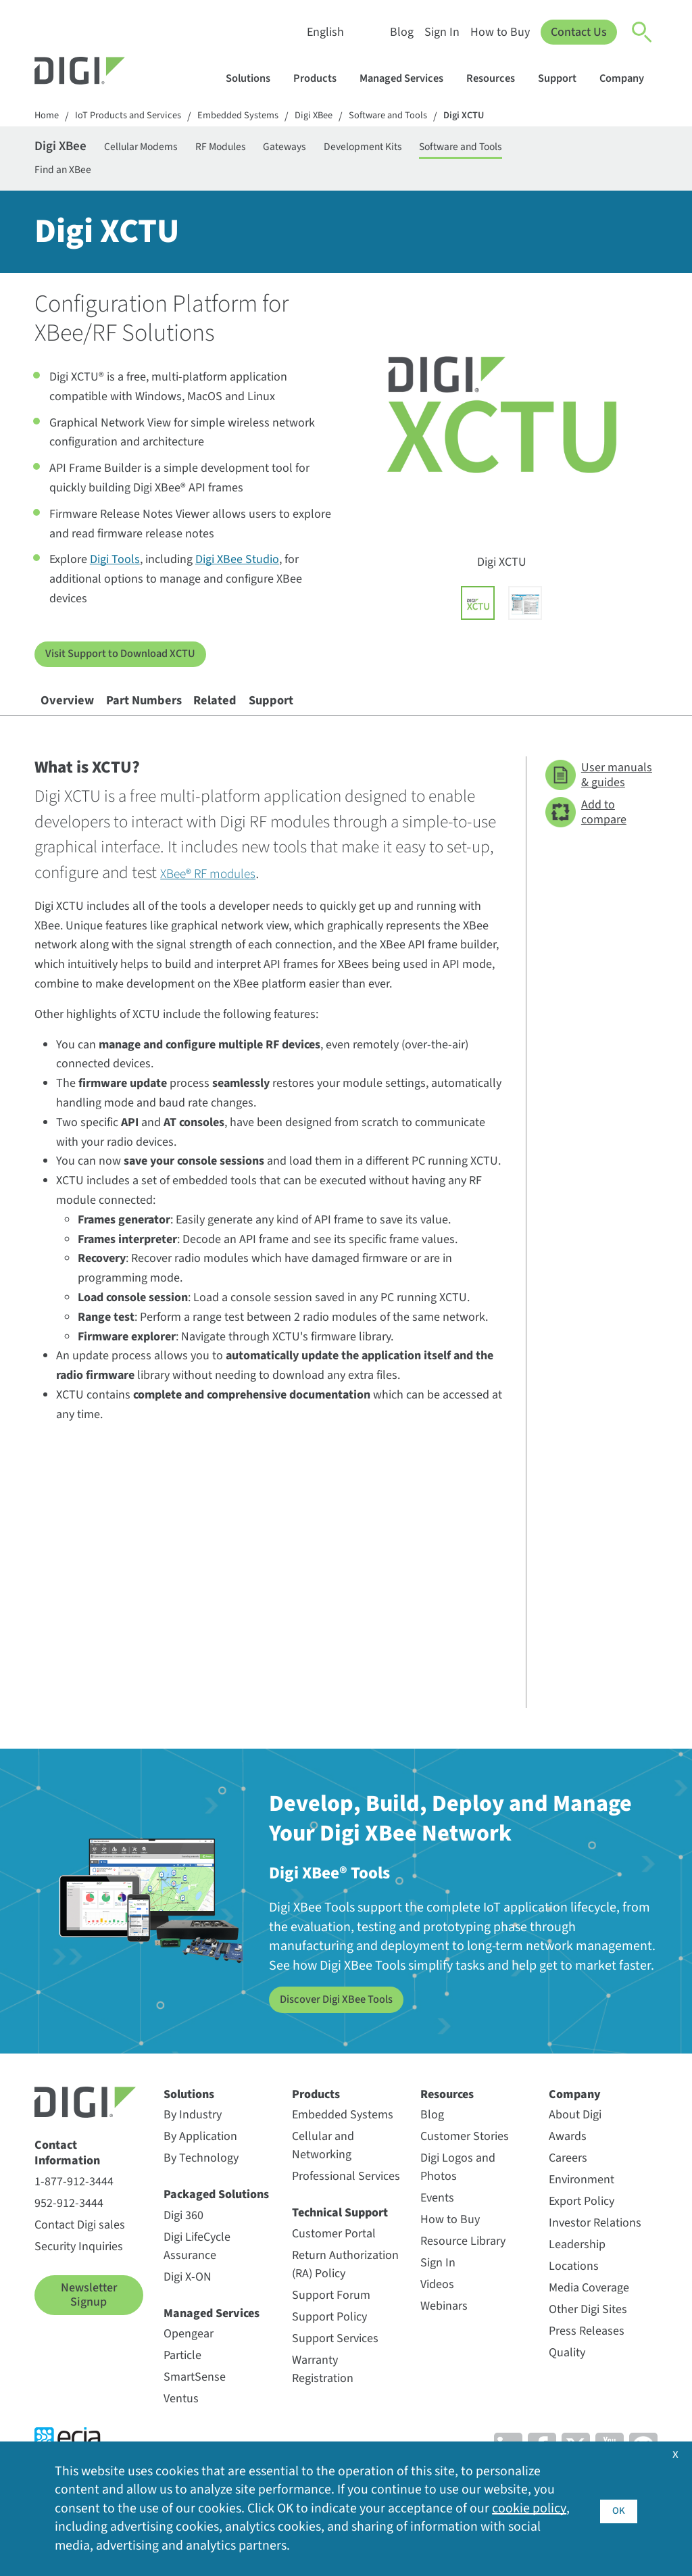 Image resolution: width=692 pixels, height=2576 pixels. Describe the element at coordinates (237, 572) in the screenshot. I see `Digi XBee Studio` at that location.